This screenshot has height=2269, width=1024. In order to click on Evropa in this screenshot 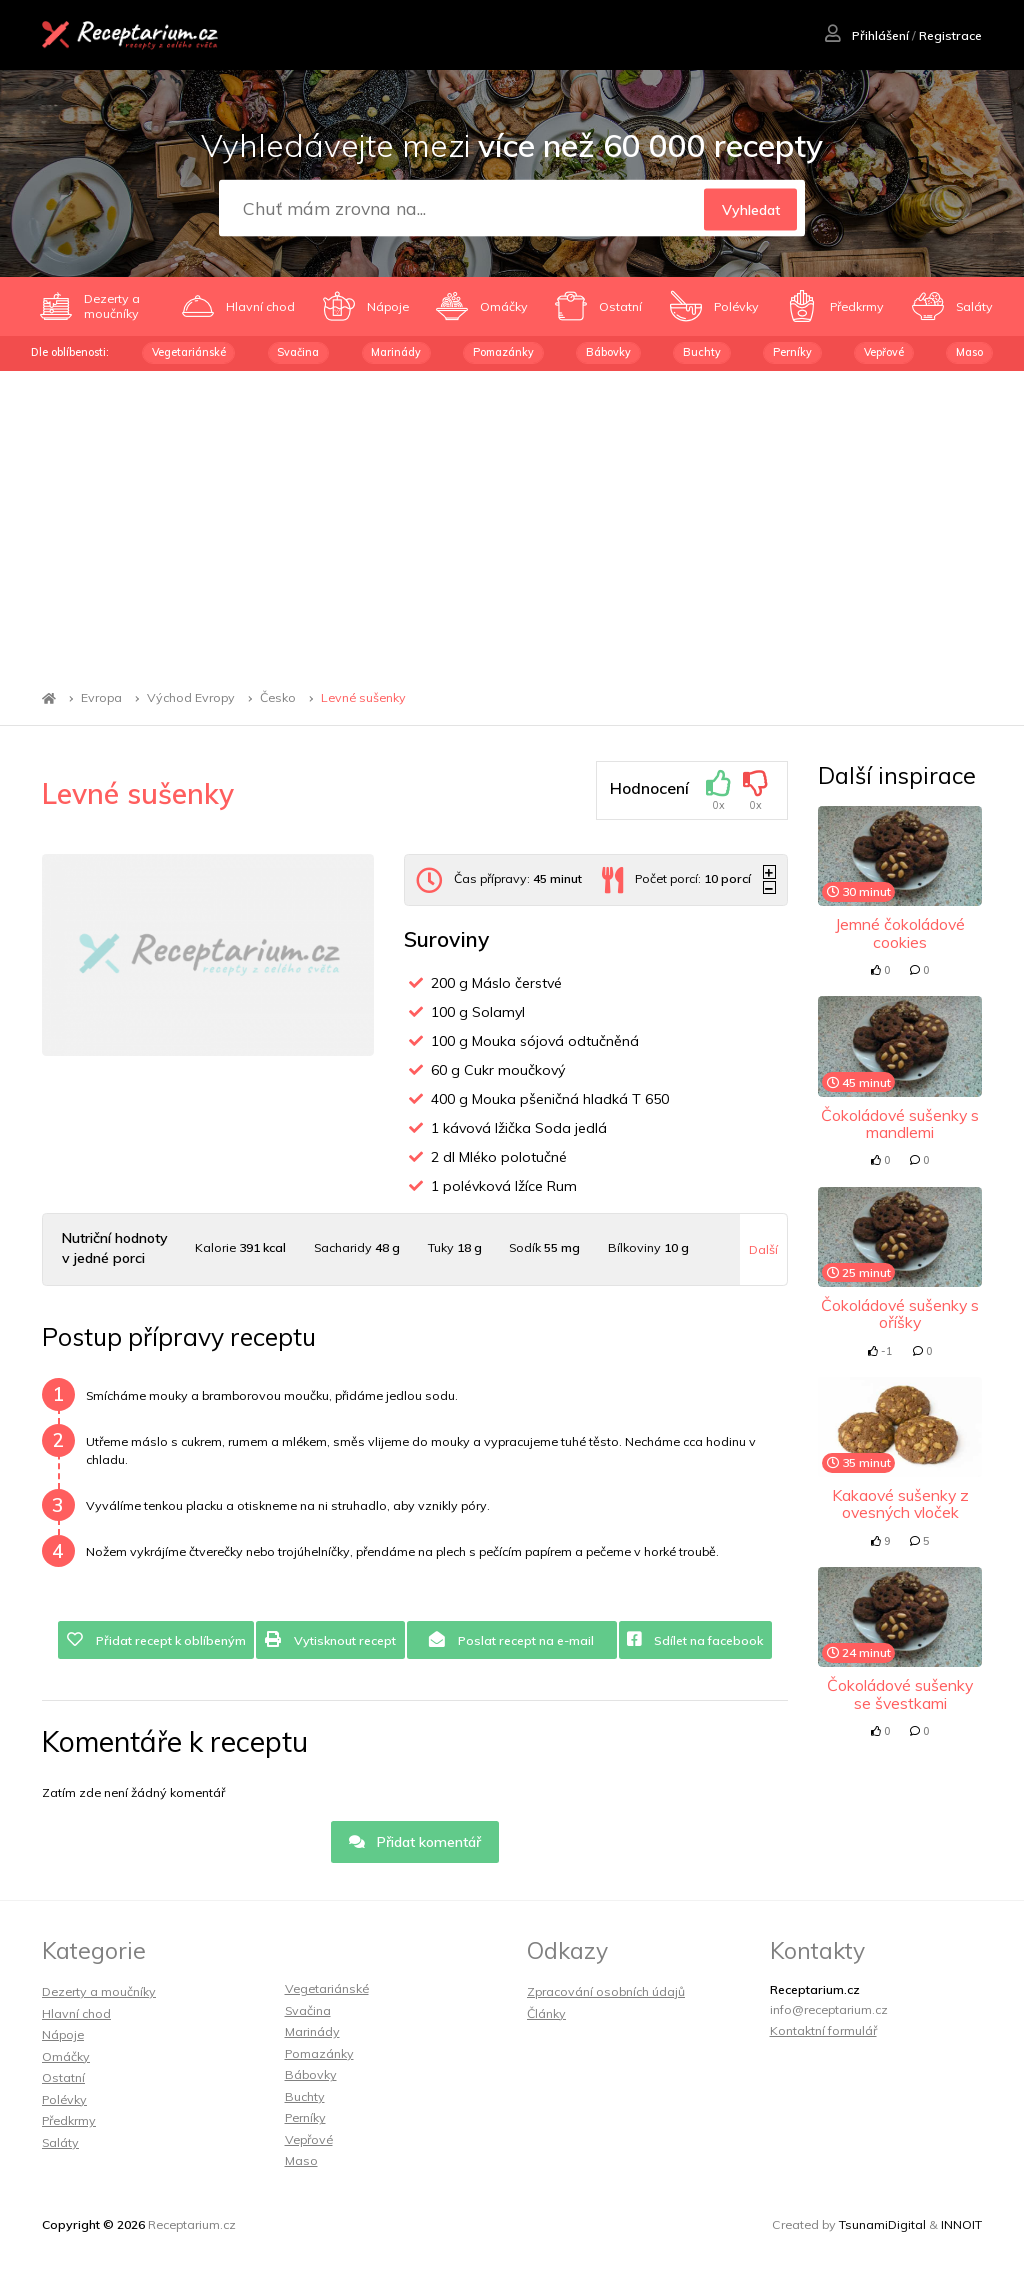, I will do `click(101, 698)`.